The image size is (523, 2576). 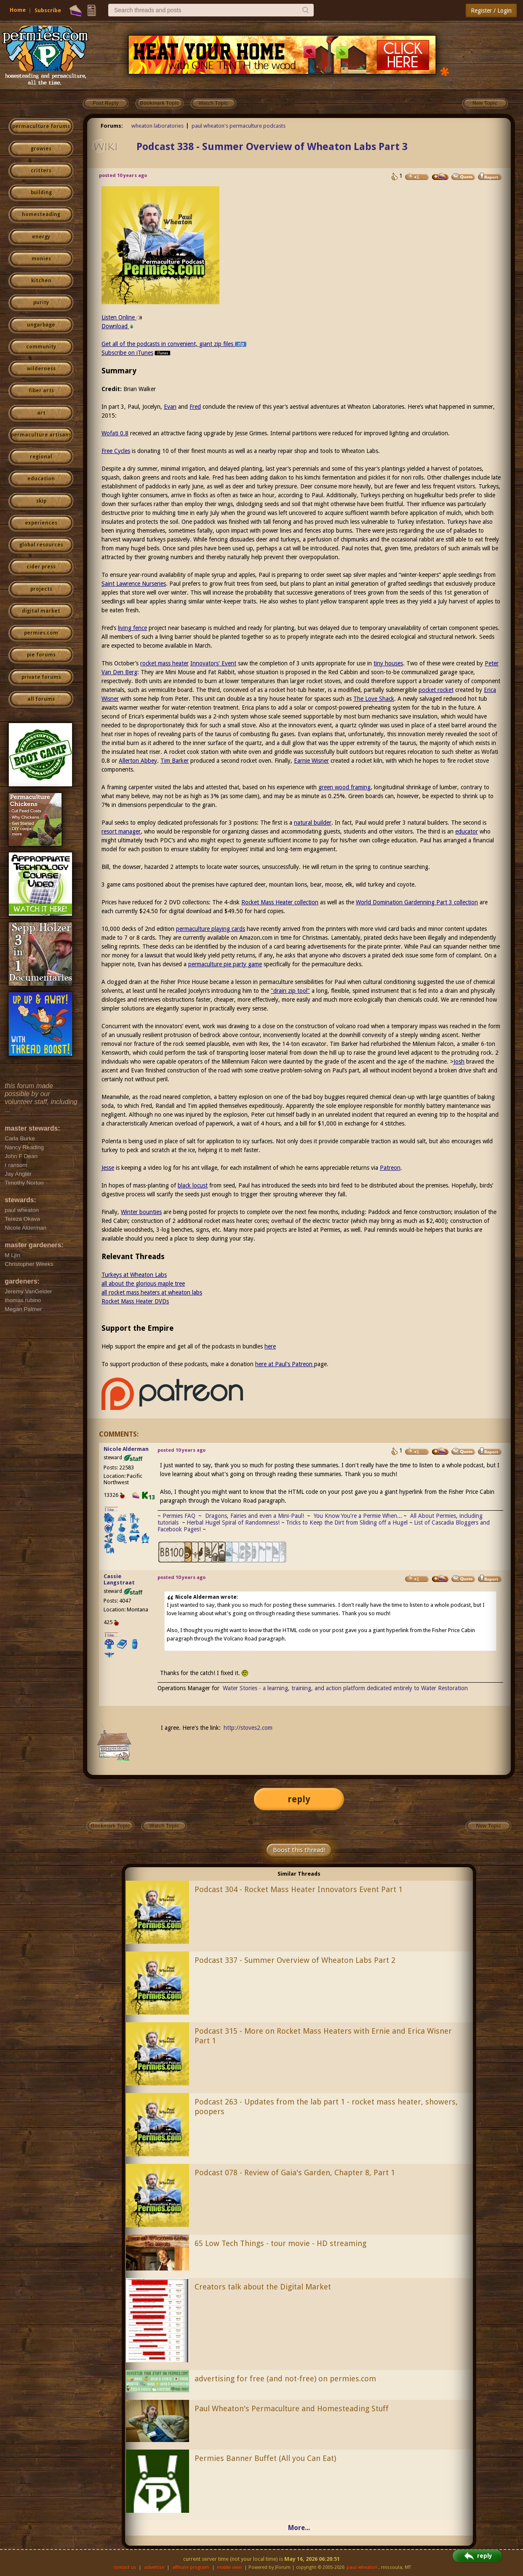 I want to click on green wood framing, so click(x=344, y=787).